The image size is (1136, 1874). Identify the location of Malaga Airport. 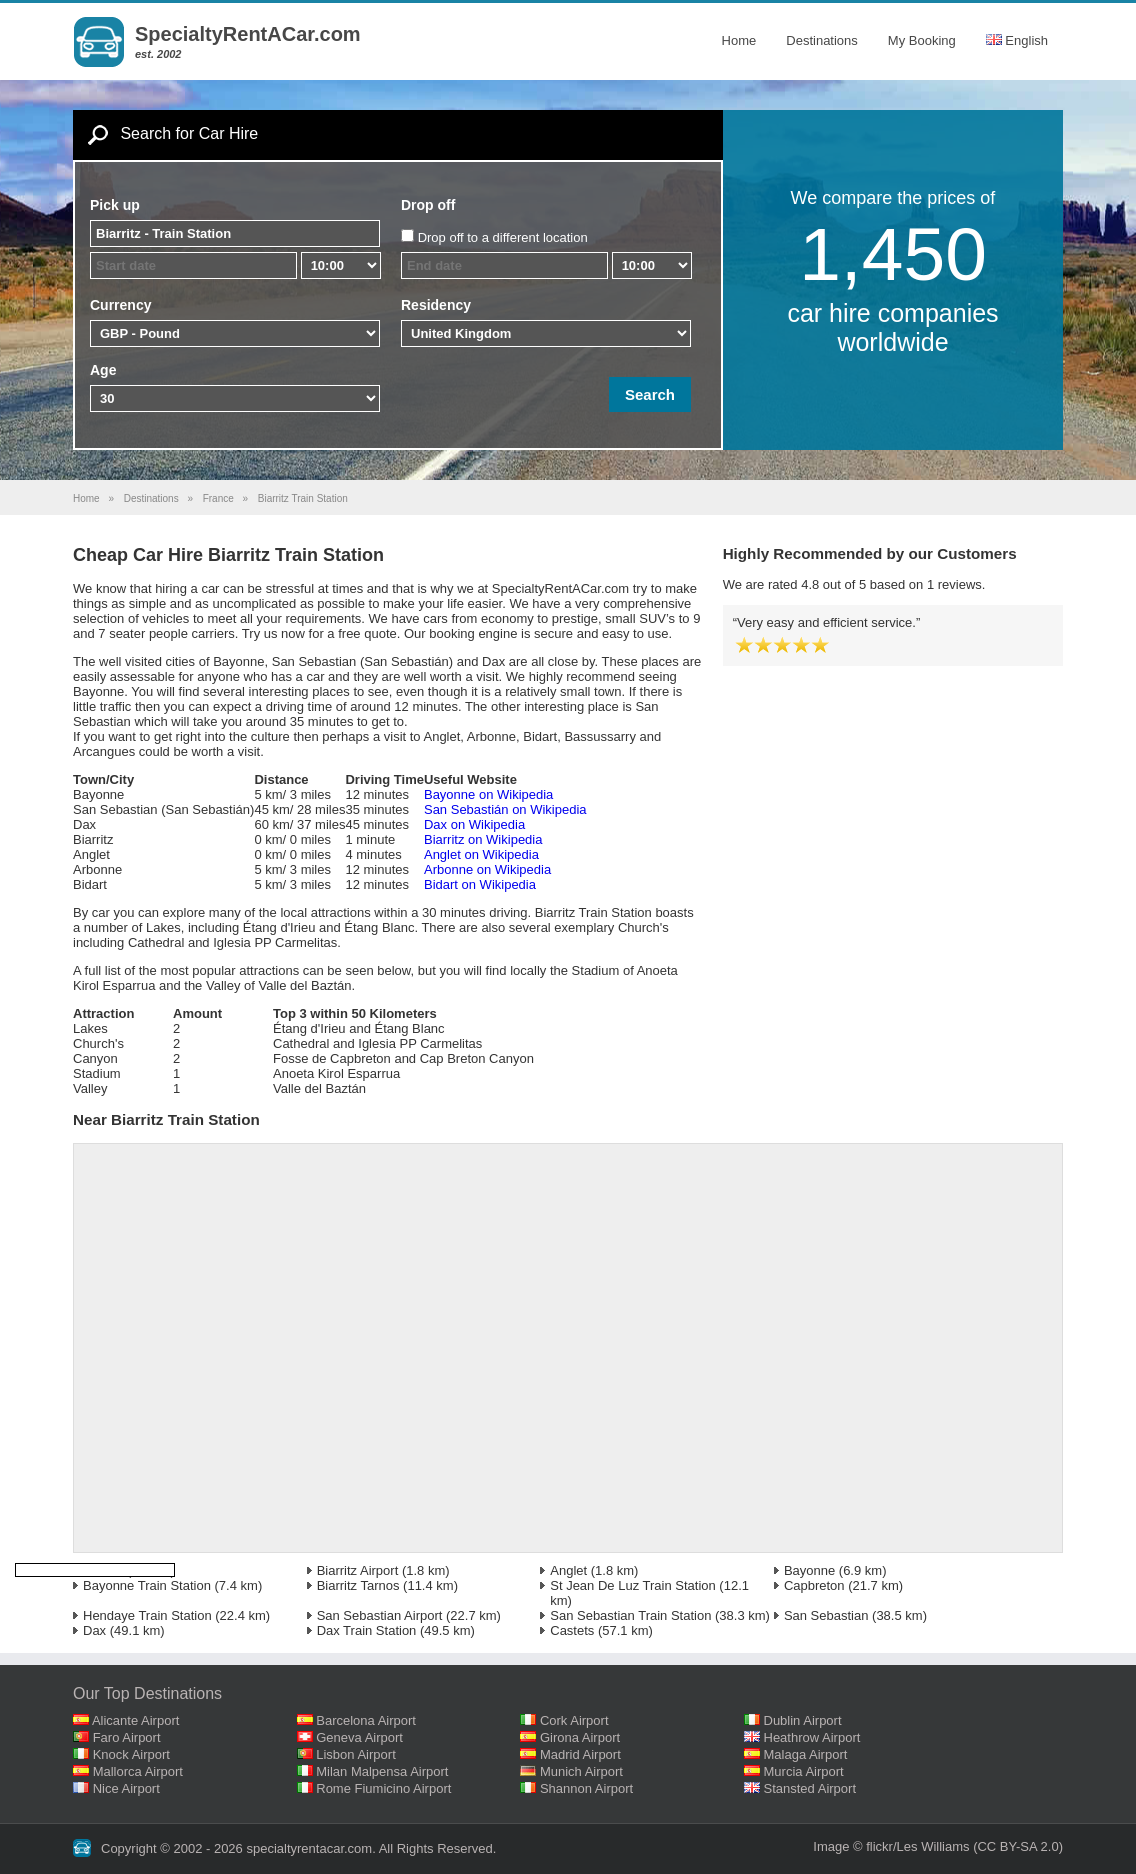
(806, 1754).